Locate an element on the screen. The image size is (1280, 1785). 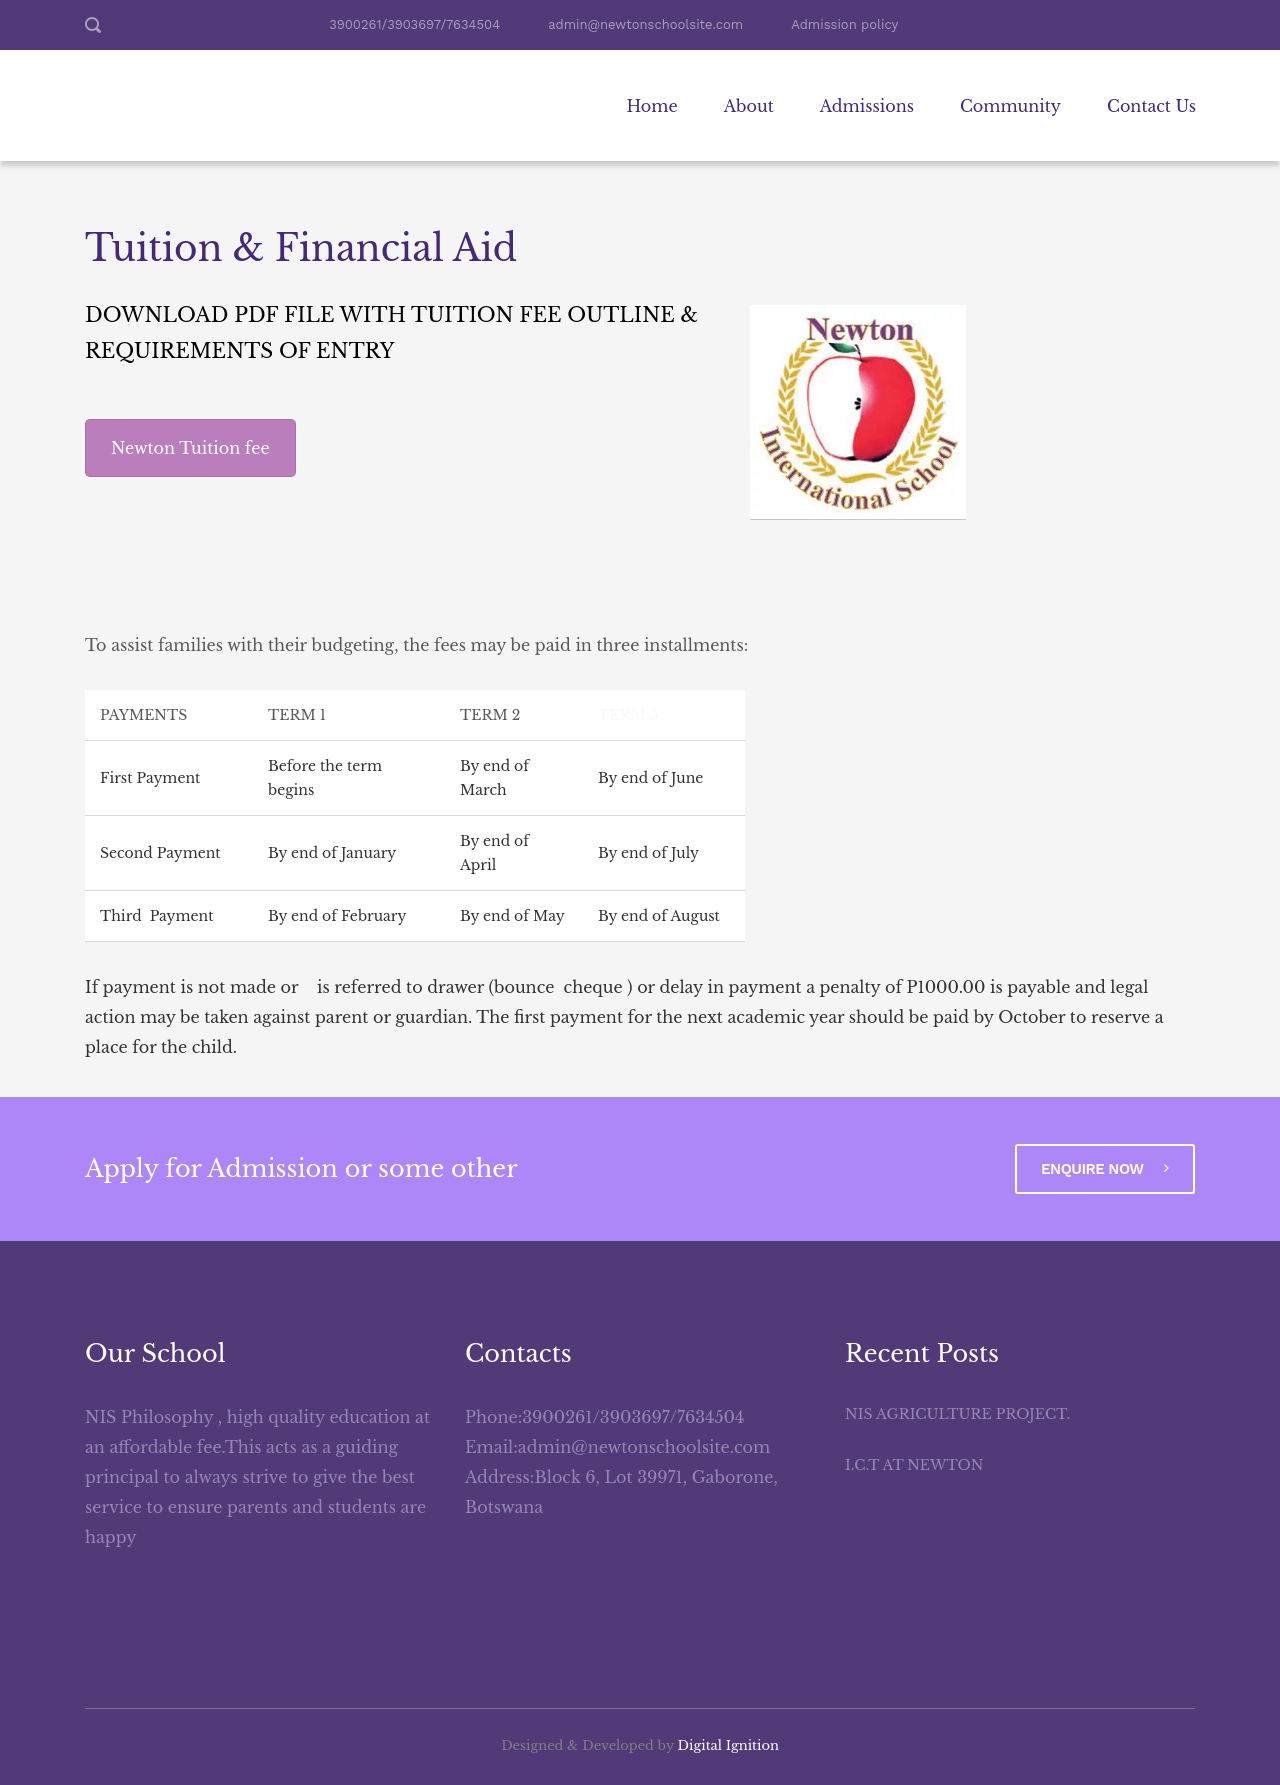
Community is located at coordinates (1010, 106).